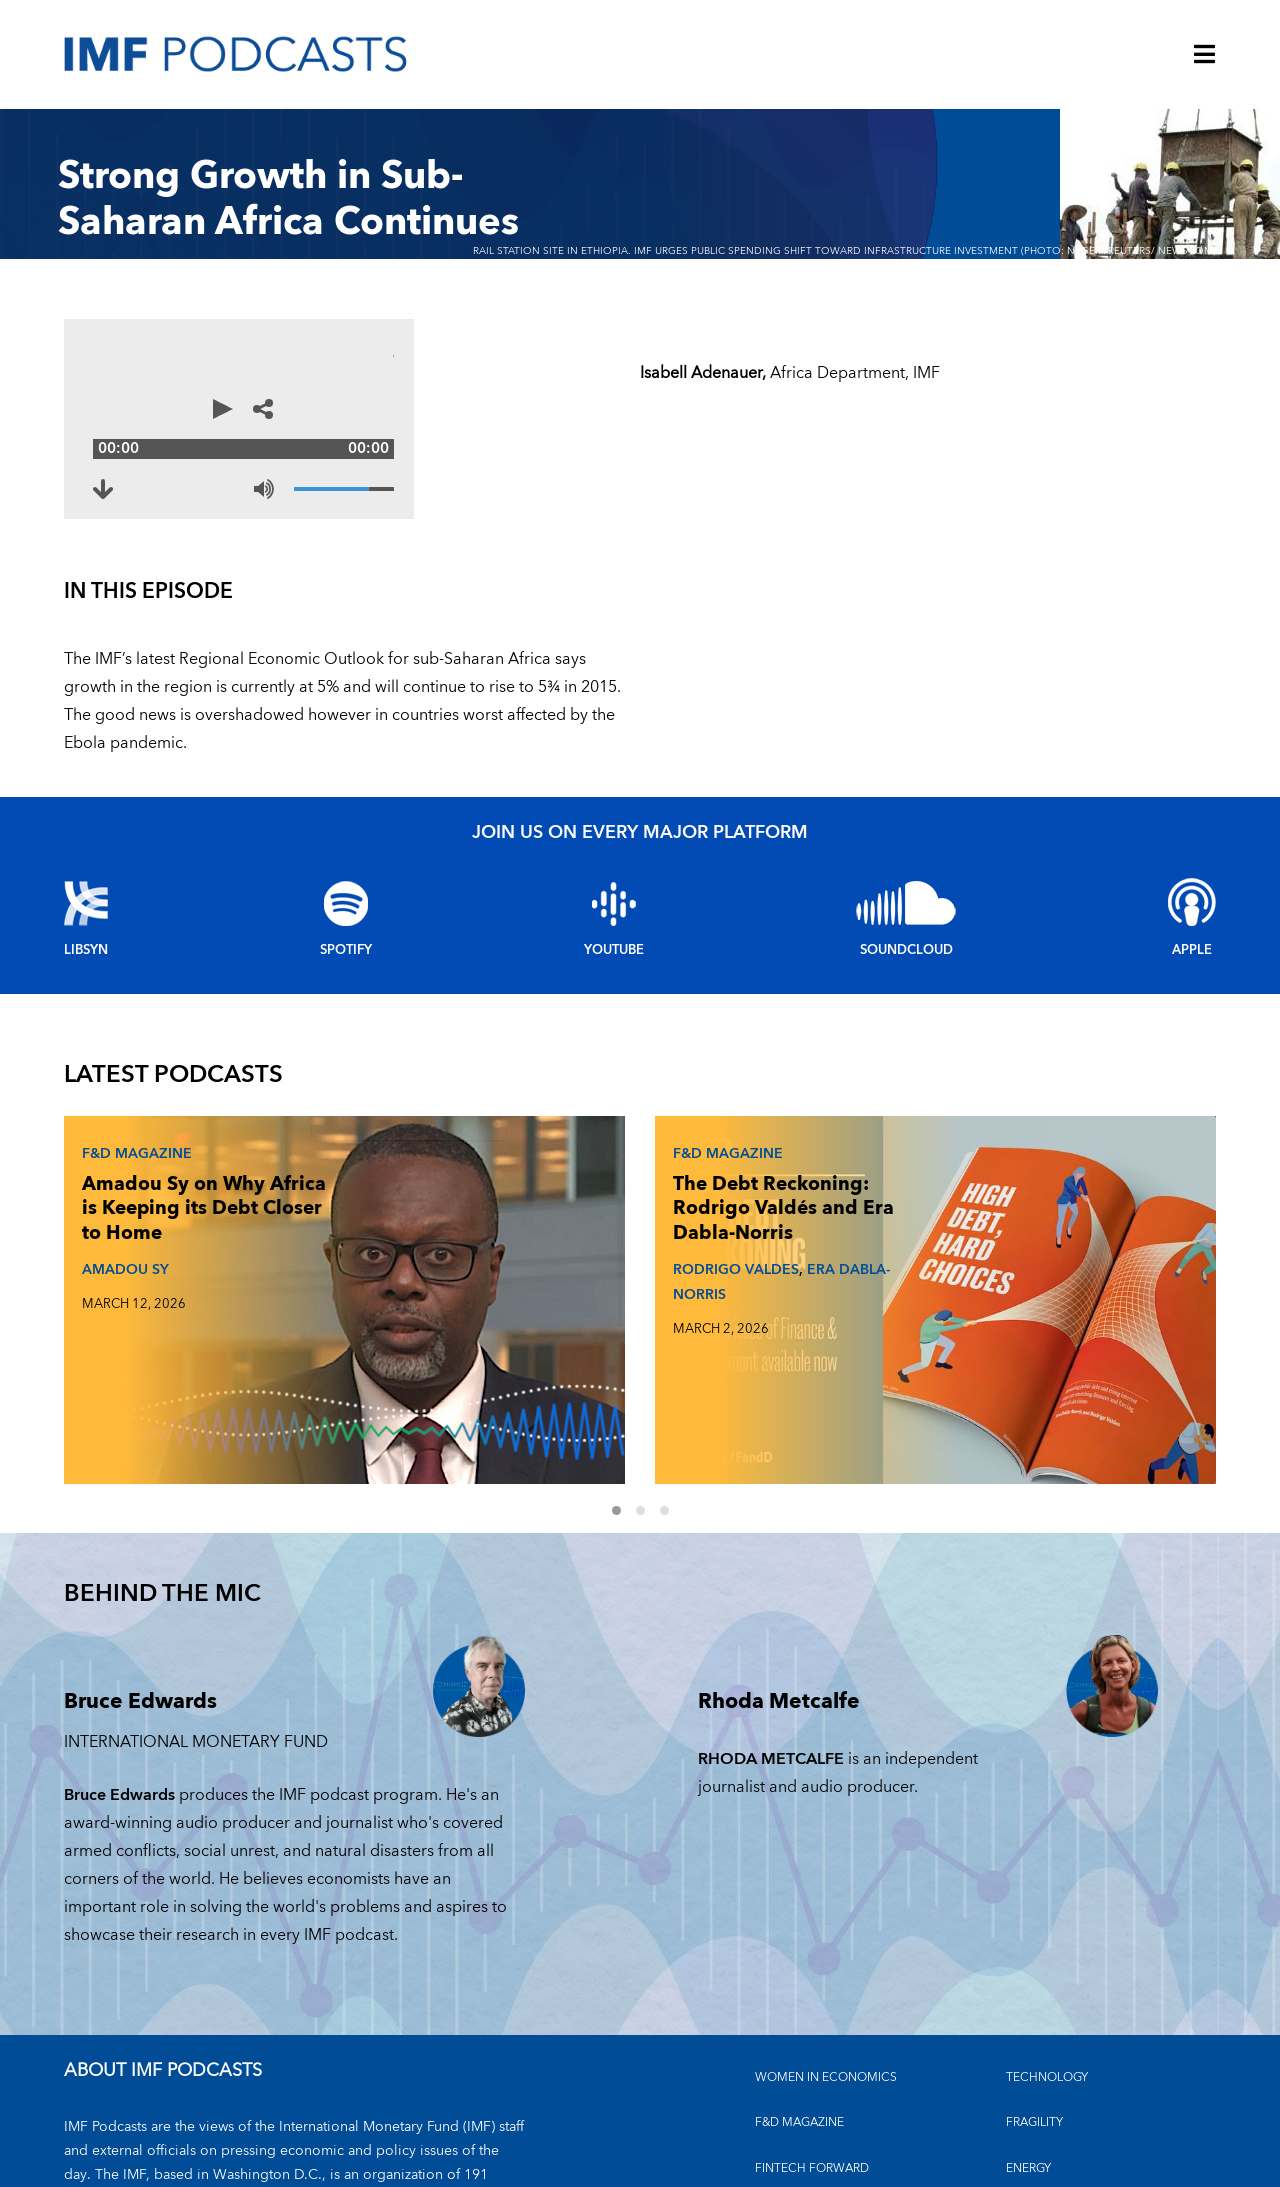 The image size is (1280, 2187). Describe the element at coordinates (1039, 2097) in the screenshot. I see `OUTLOOKS` at that location.